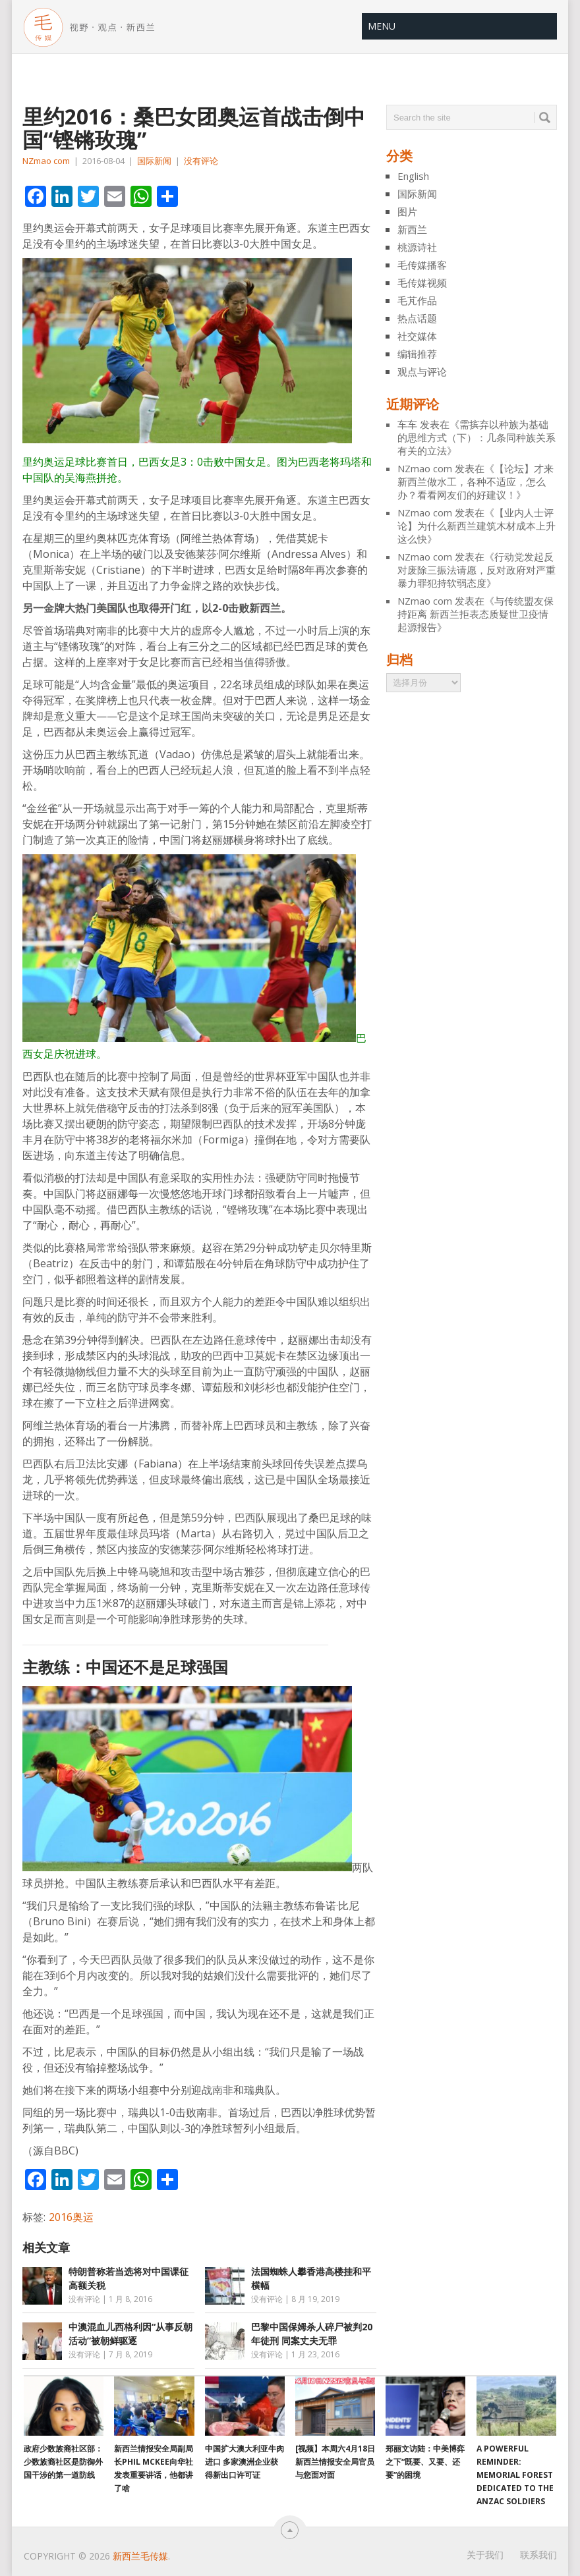 The height and width of the screenshot is (2576, 580). What do you see at coordinates (476, 525) in the screenshot?
I see `【业内人士评论】为什么新西兰建筑木材成本上升 这么快` at bounding box center [476, 525].